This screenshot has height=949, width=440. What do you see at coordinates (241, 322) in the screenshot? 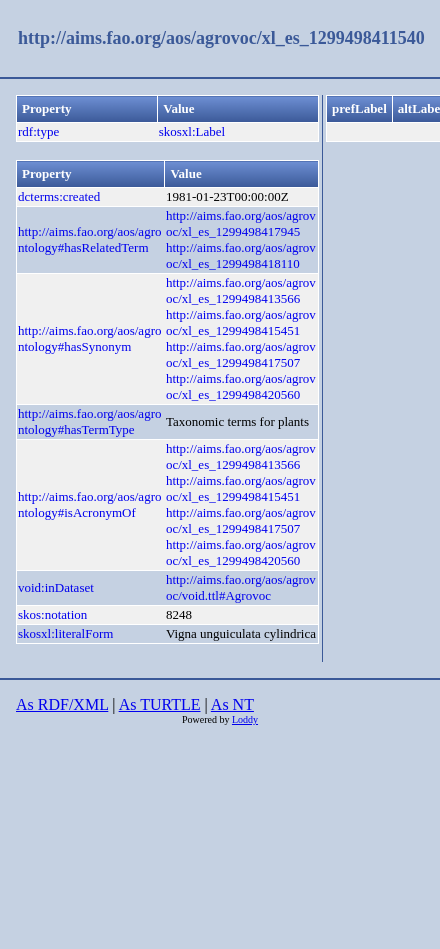
I see `http://aims.fao.org/aos/agrovoc/xl_es_1299498415451` at bounding box center [241, 322].